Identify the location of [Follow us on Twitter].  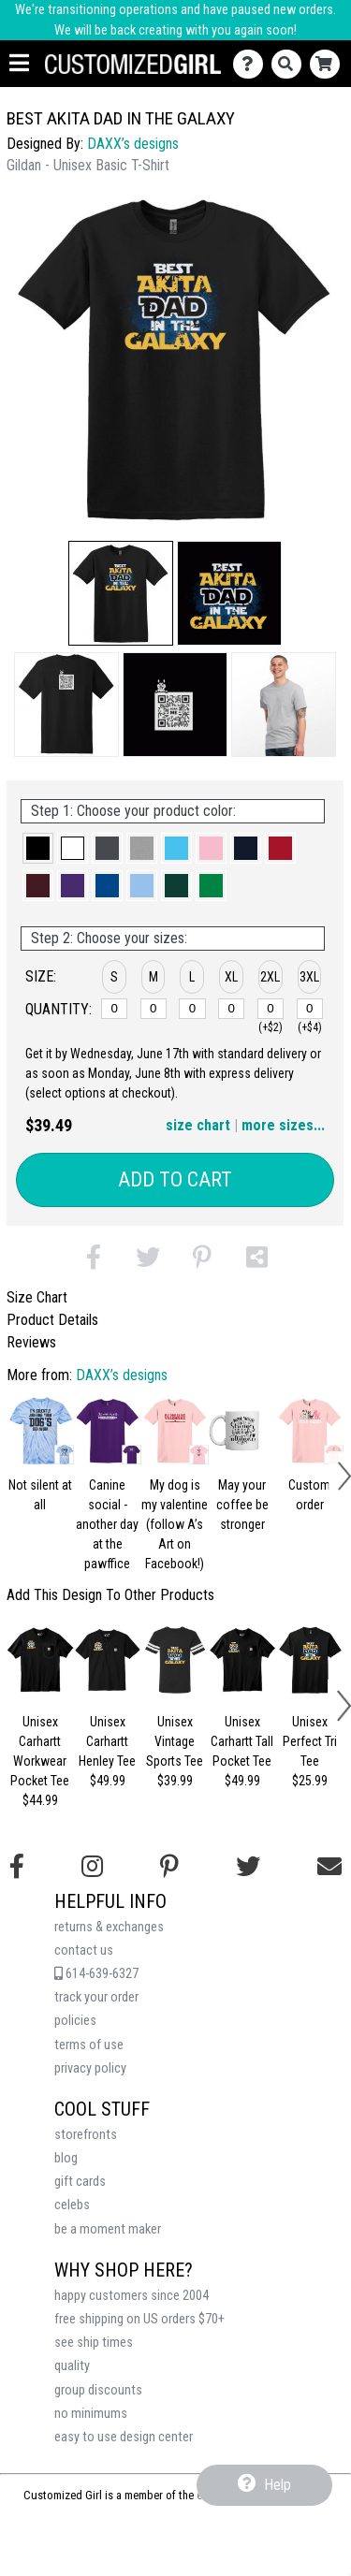
(248, 1867).